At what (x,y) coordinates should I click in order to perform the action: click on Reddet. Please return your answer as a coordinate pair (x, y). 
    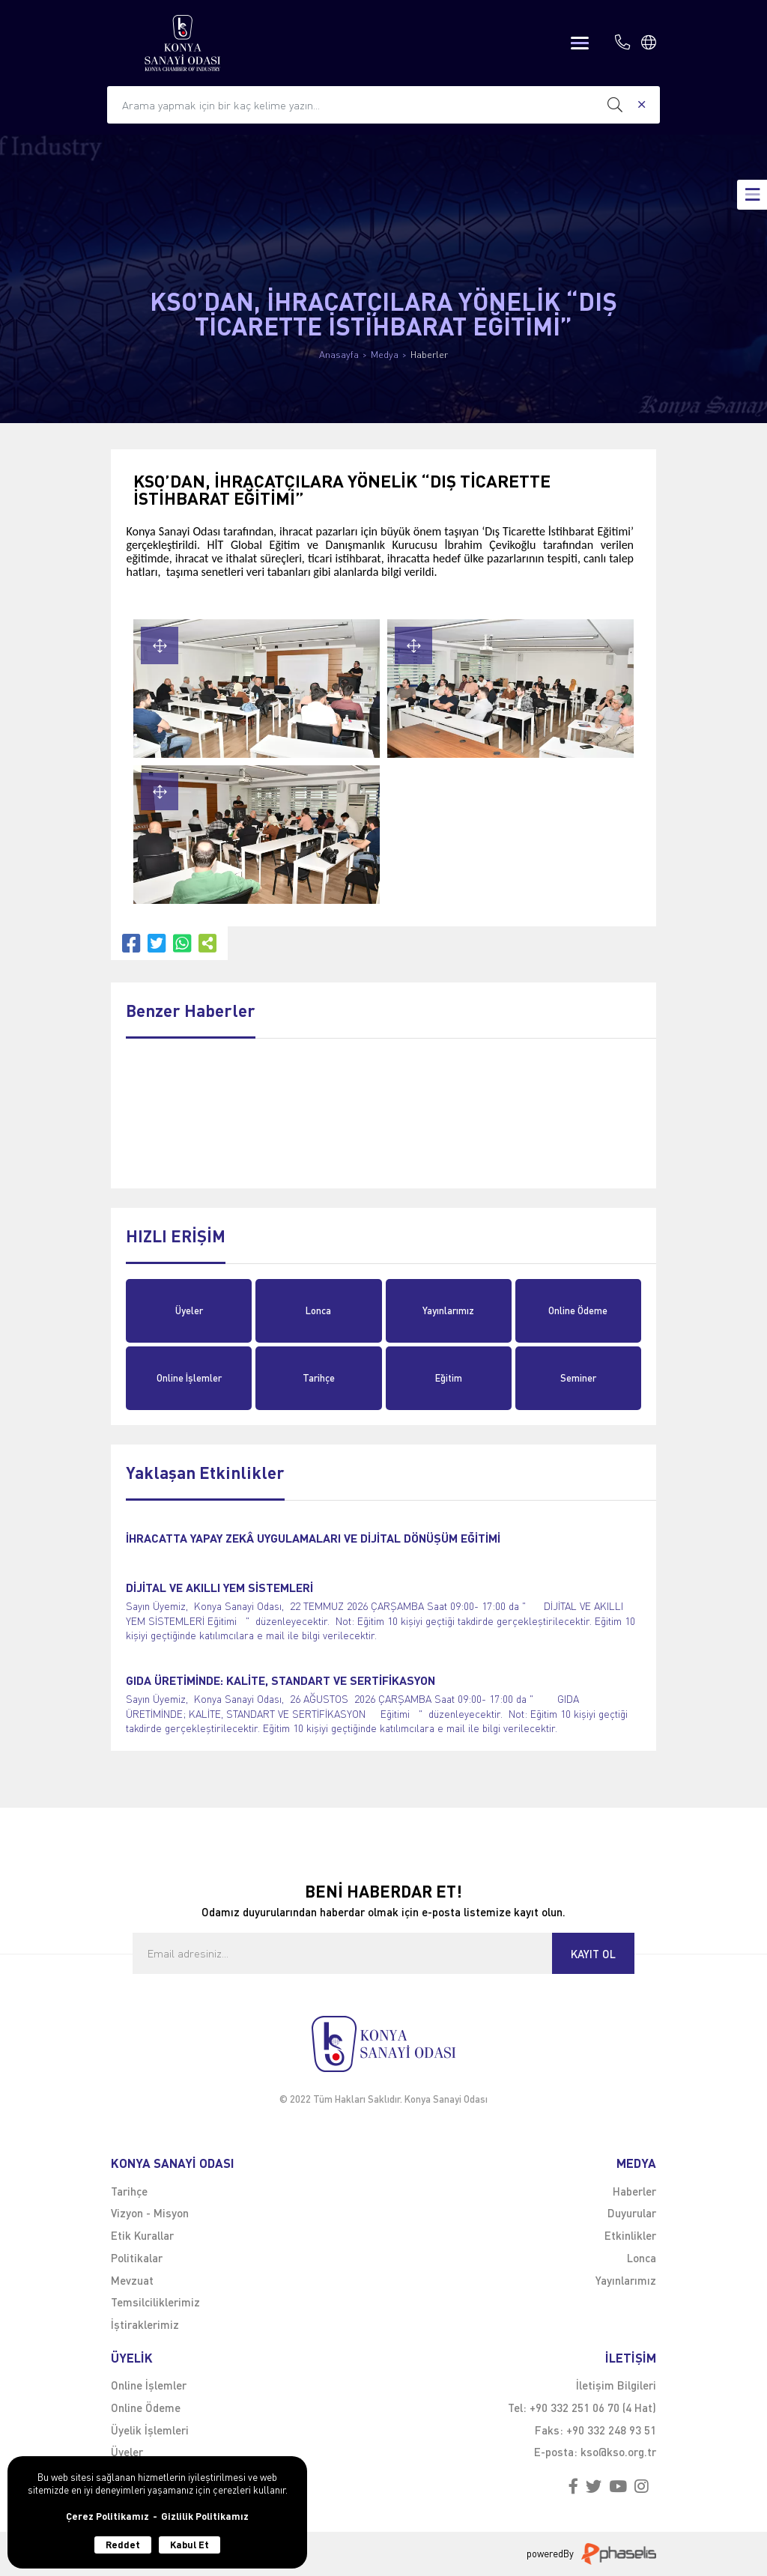
    Looking at the image, I should click on (123, 2545).